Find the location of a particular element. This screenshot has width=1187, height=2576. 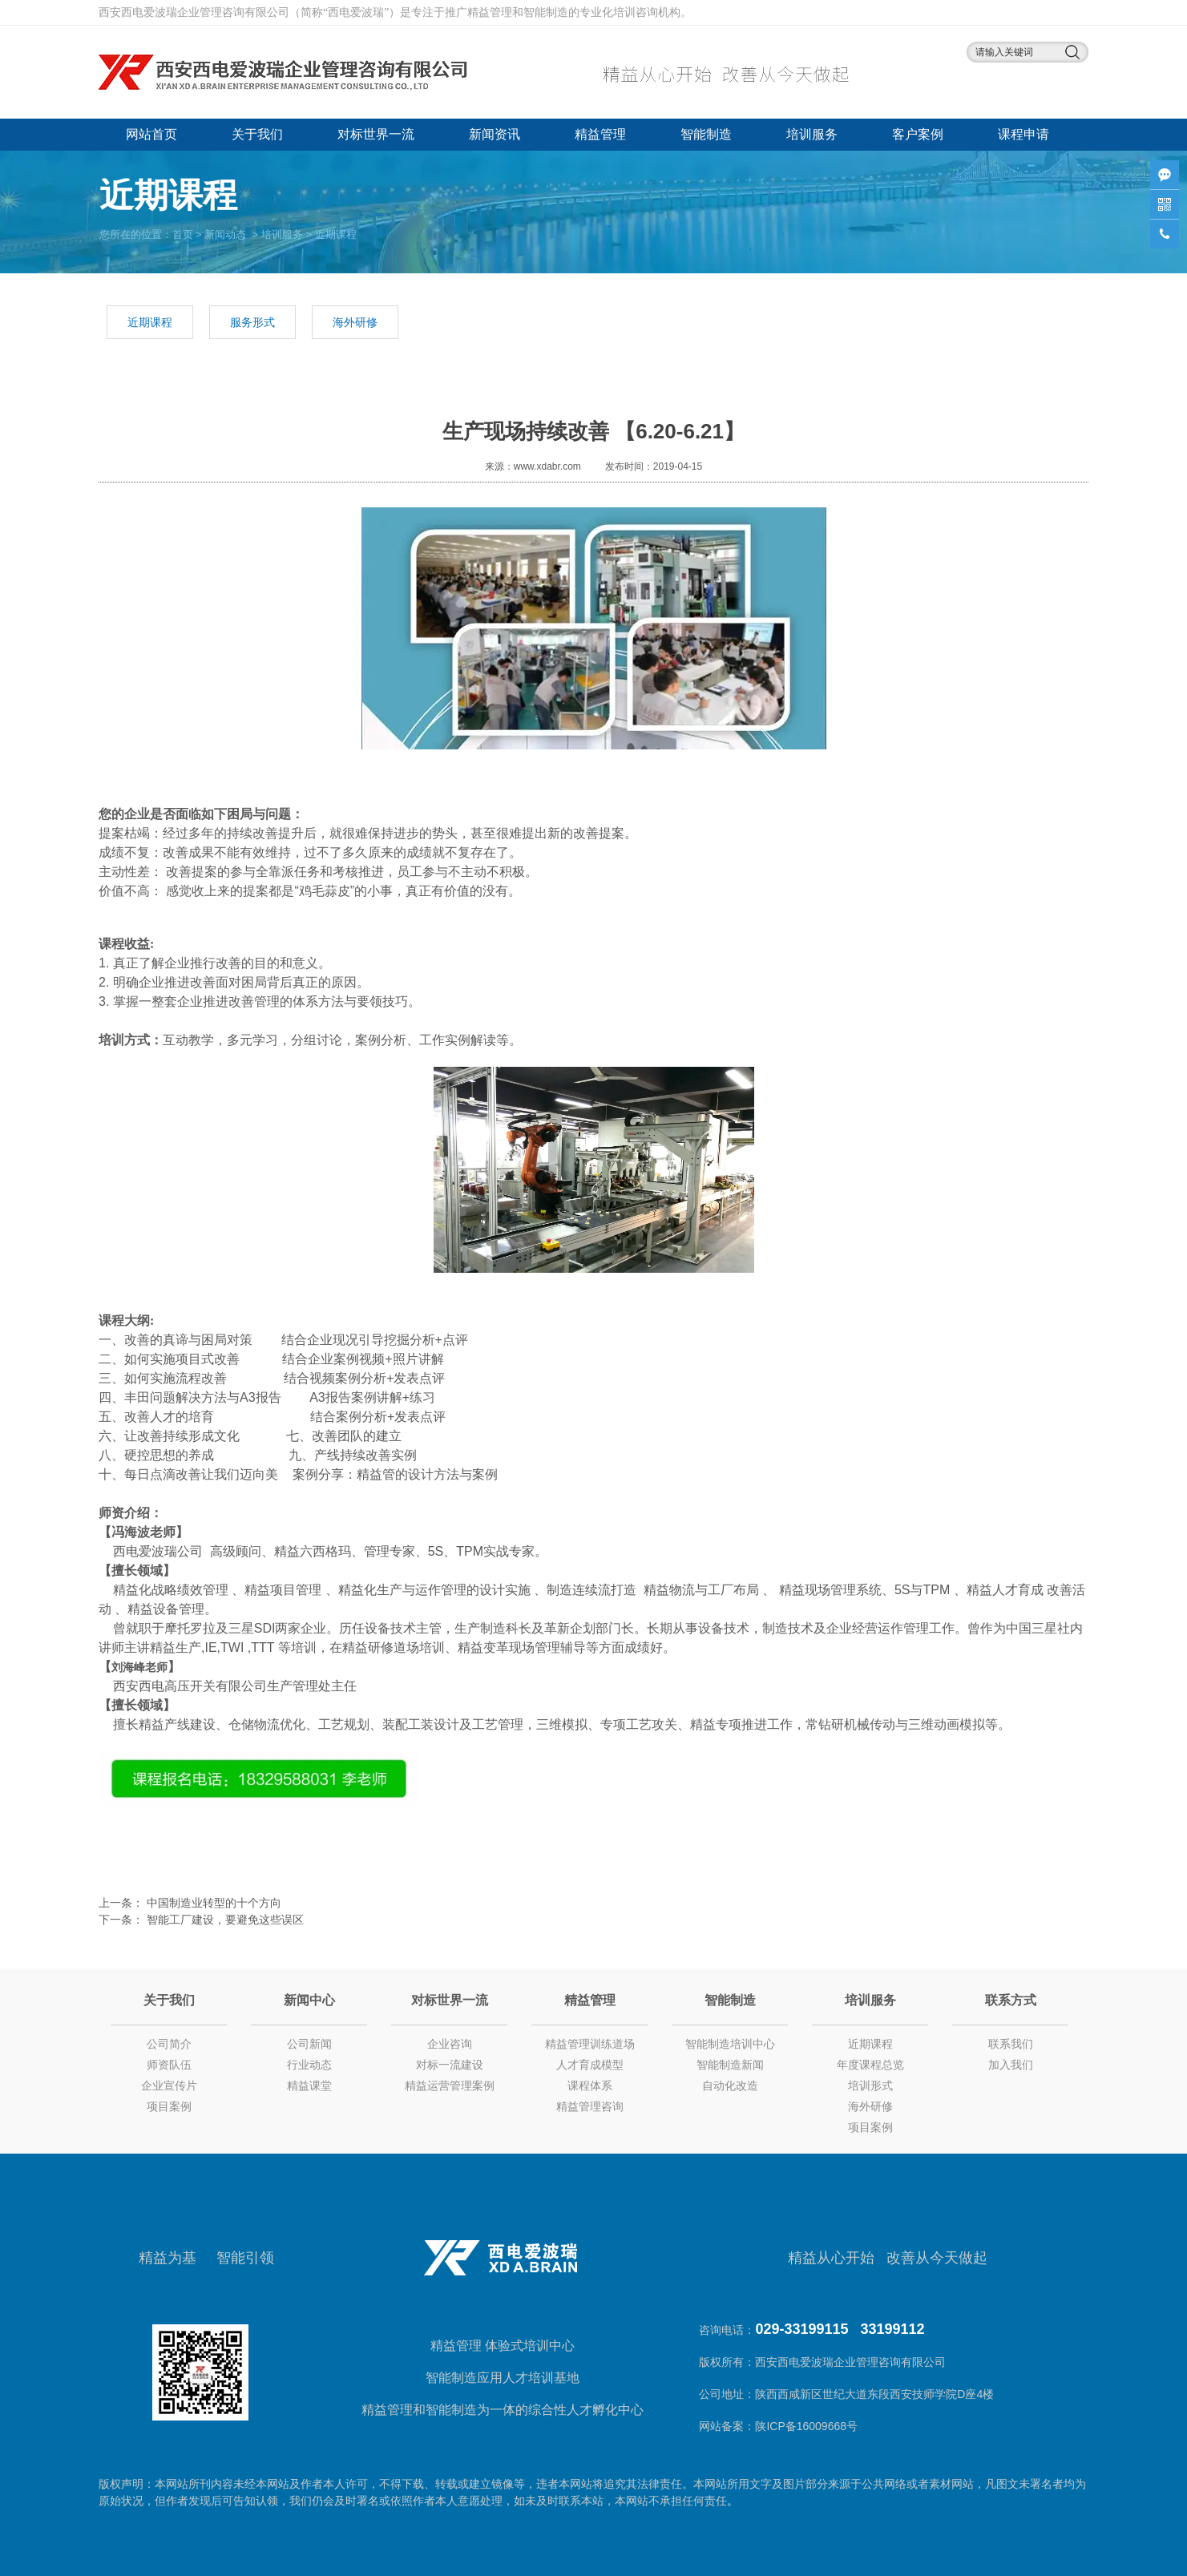

精益管理咨询 is located at coordinates (590, 2106).